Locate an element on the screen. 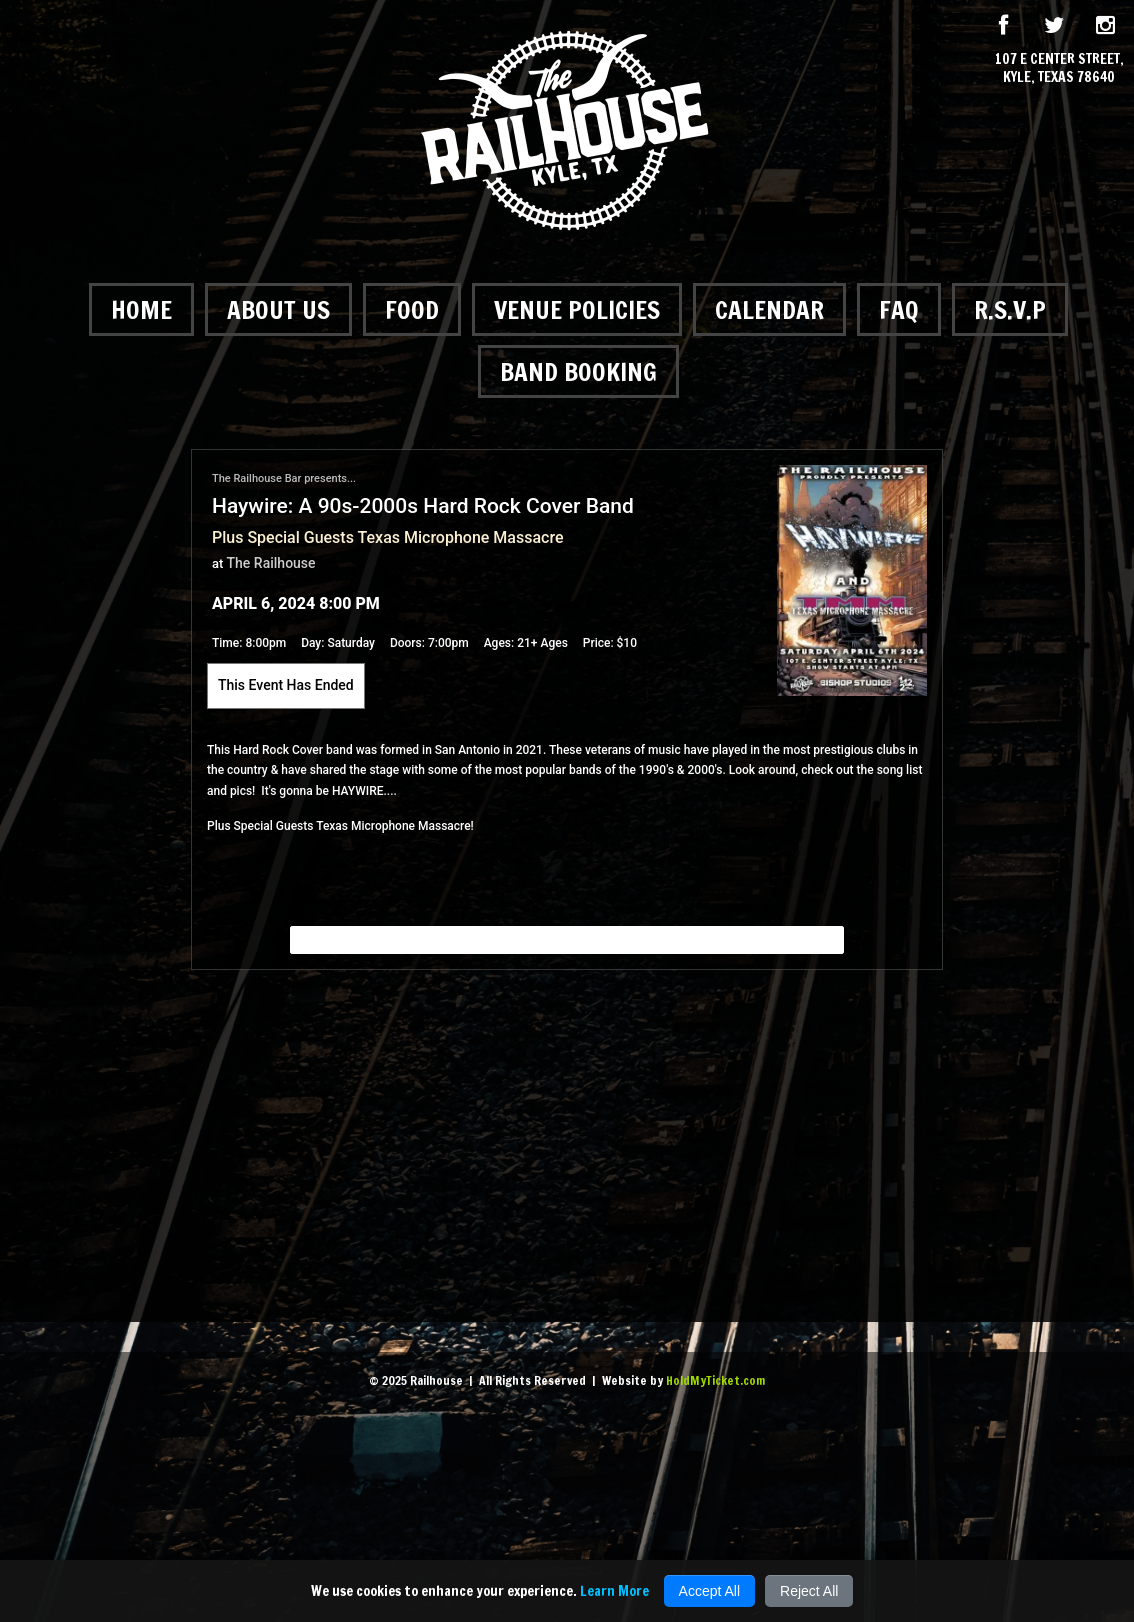 Image resolution: width=1134 pixels, height=1622 pixels. R.S.V.P is located at coordinates (1010, 309).